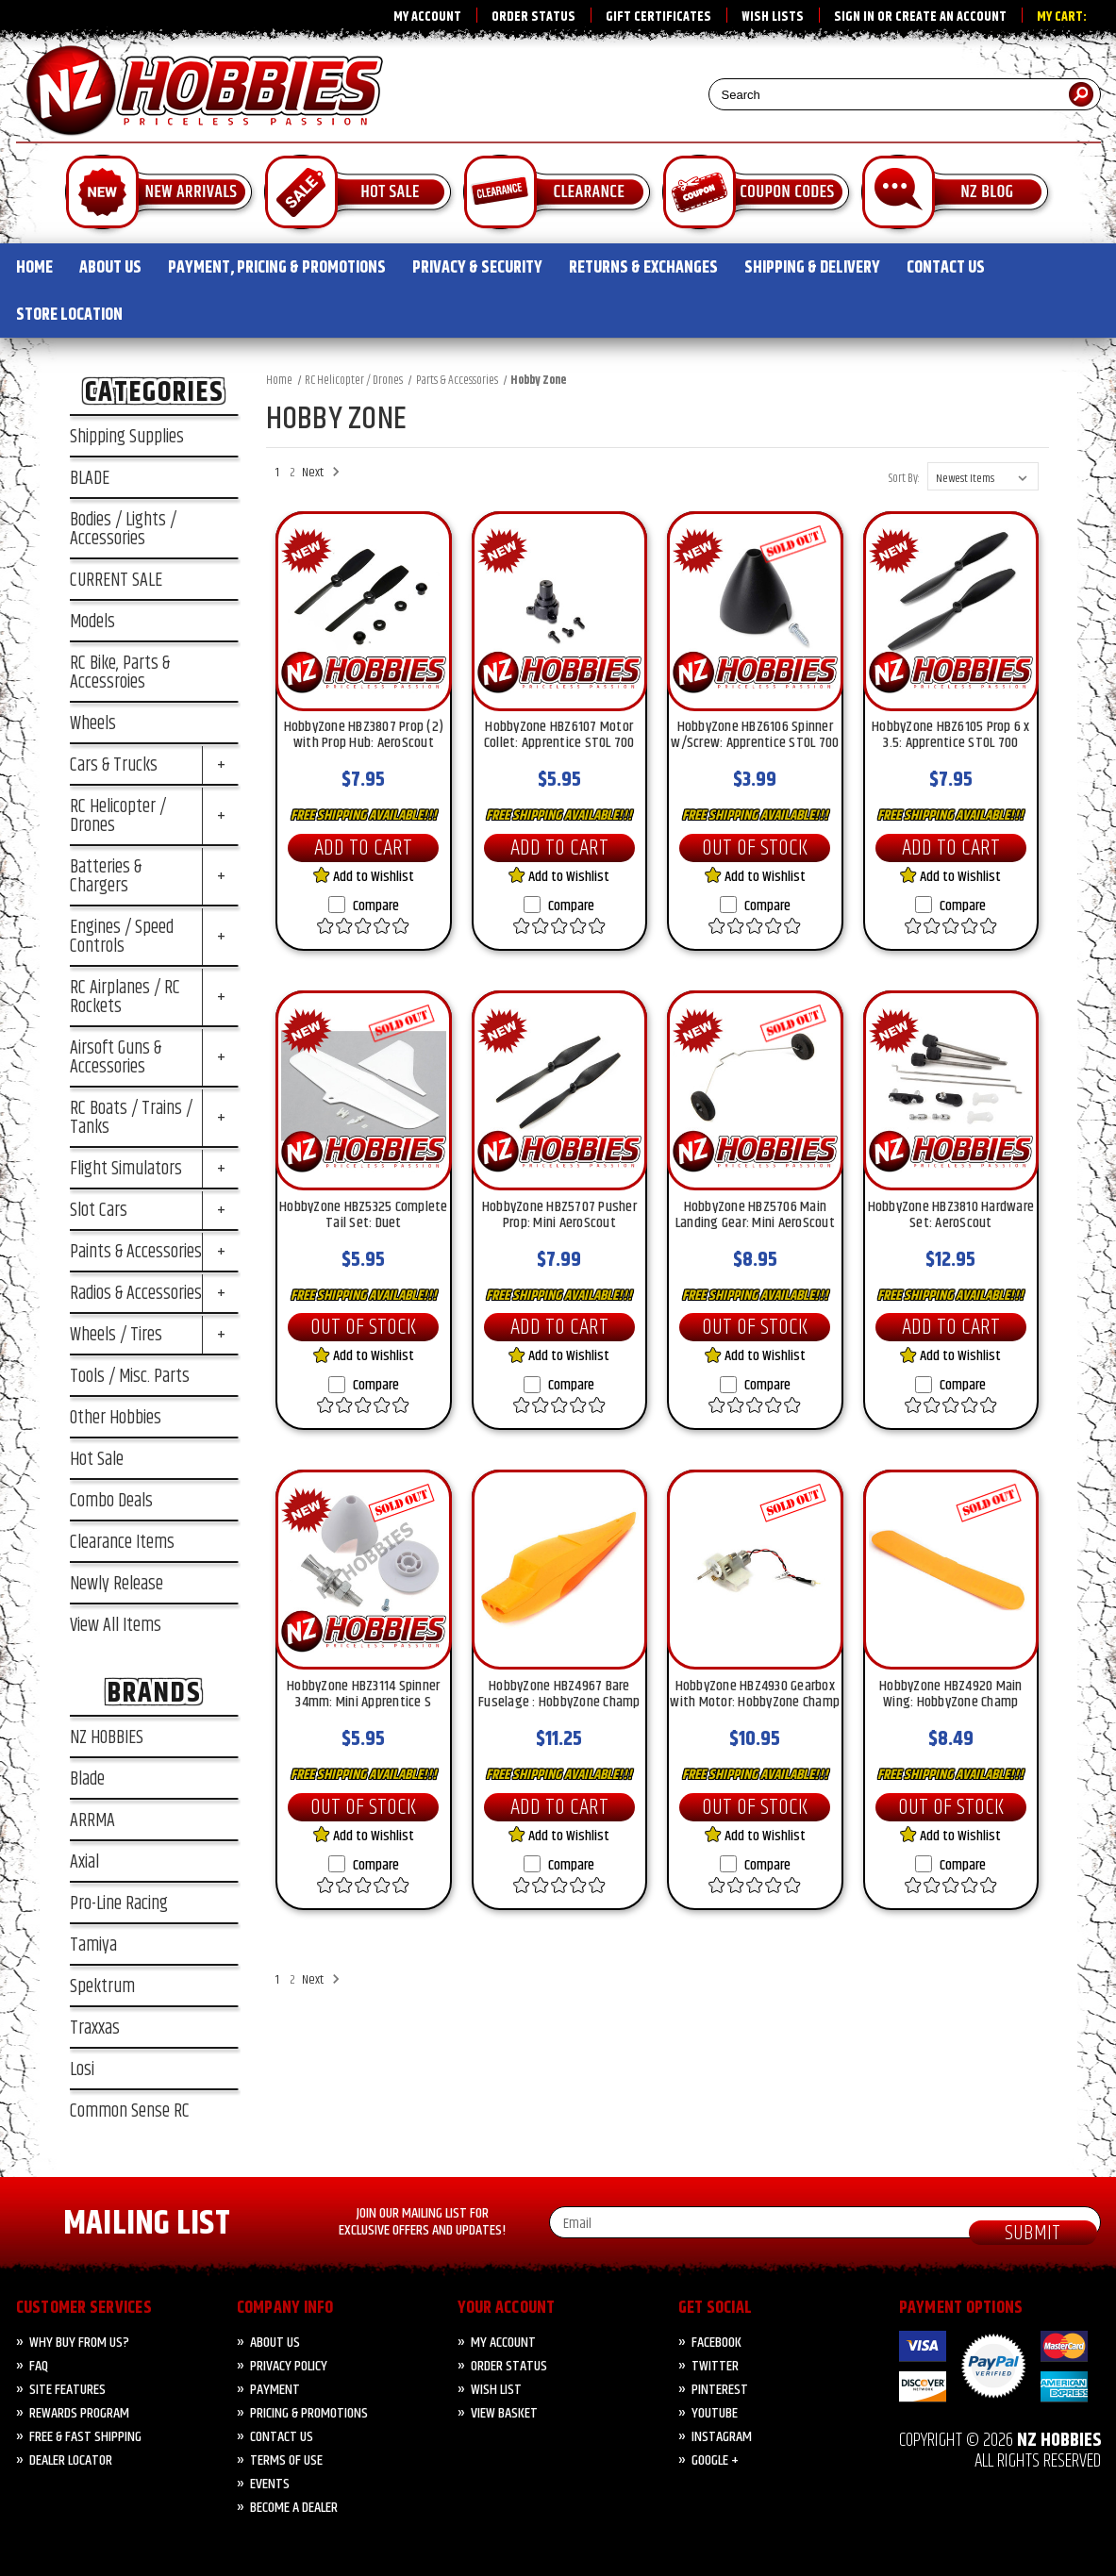 The width and height of the screenshot is (1116, 2576). I want to click on HobbyZone HBZ5707 Pusher Prop: Mini AeroScout [HobbyZone HBZ5707 Pusher Prop: Mini AeroScout, $7.99], so click(559, 1217).